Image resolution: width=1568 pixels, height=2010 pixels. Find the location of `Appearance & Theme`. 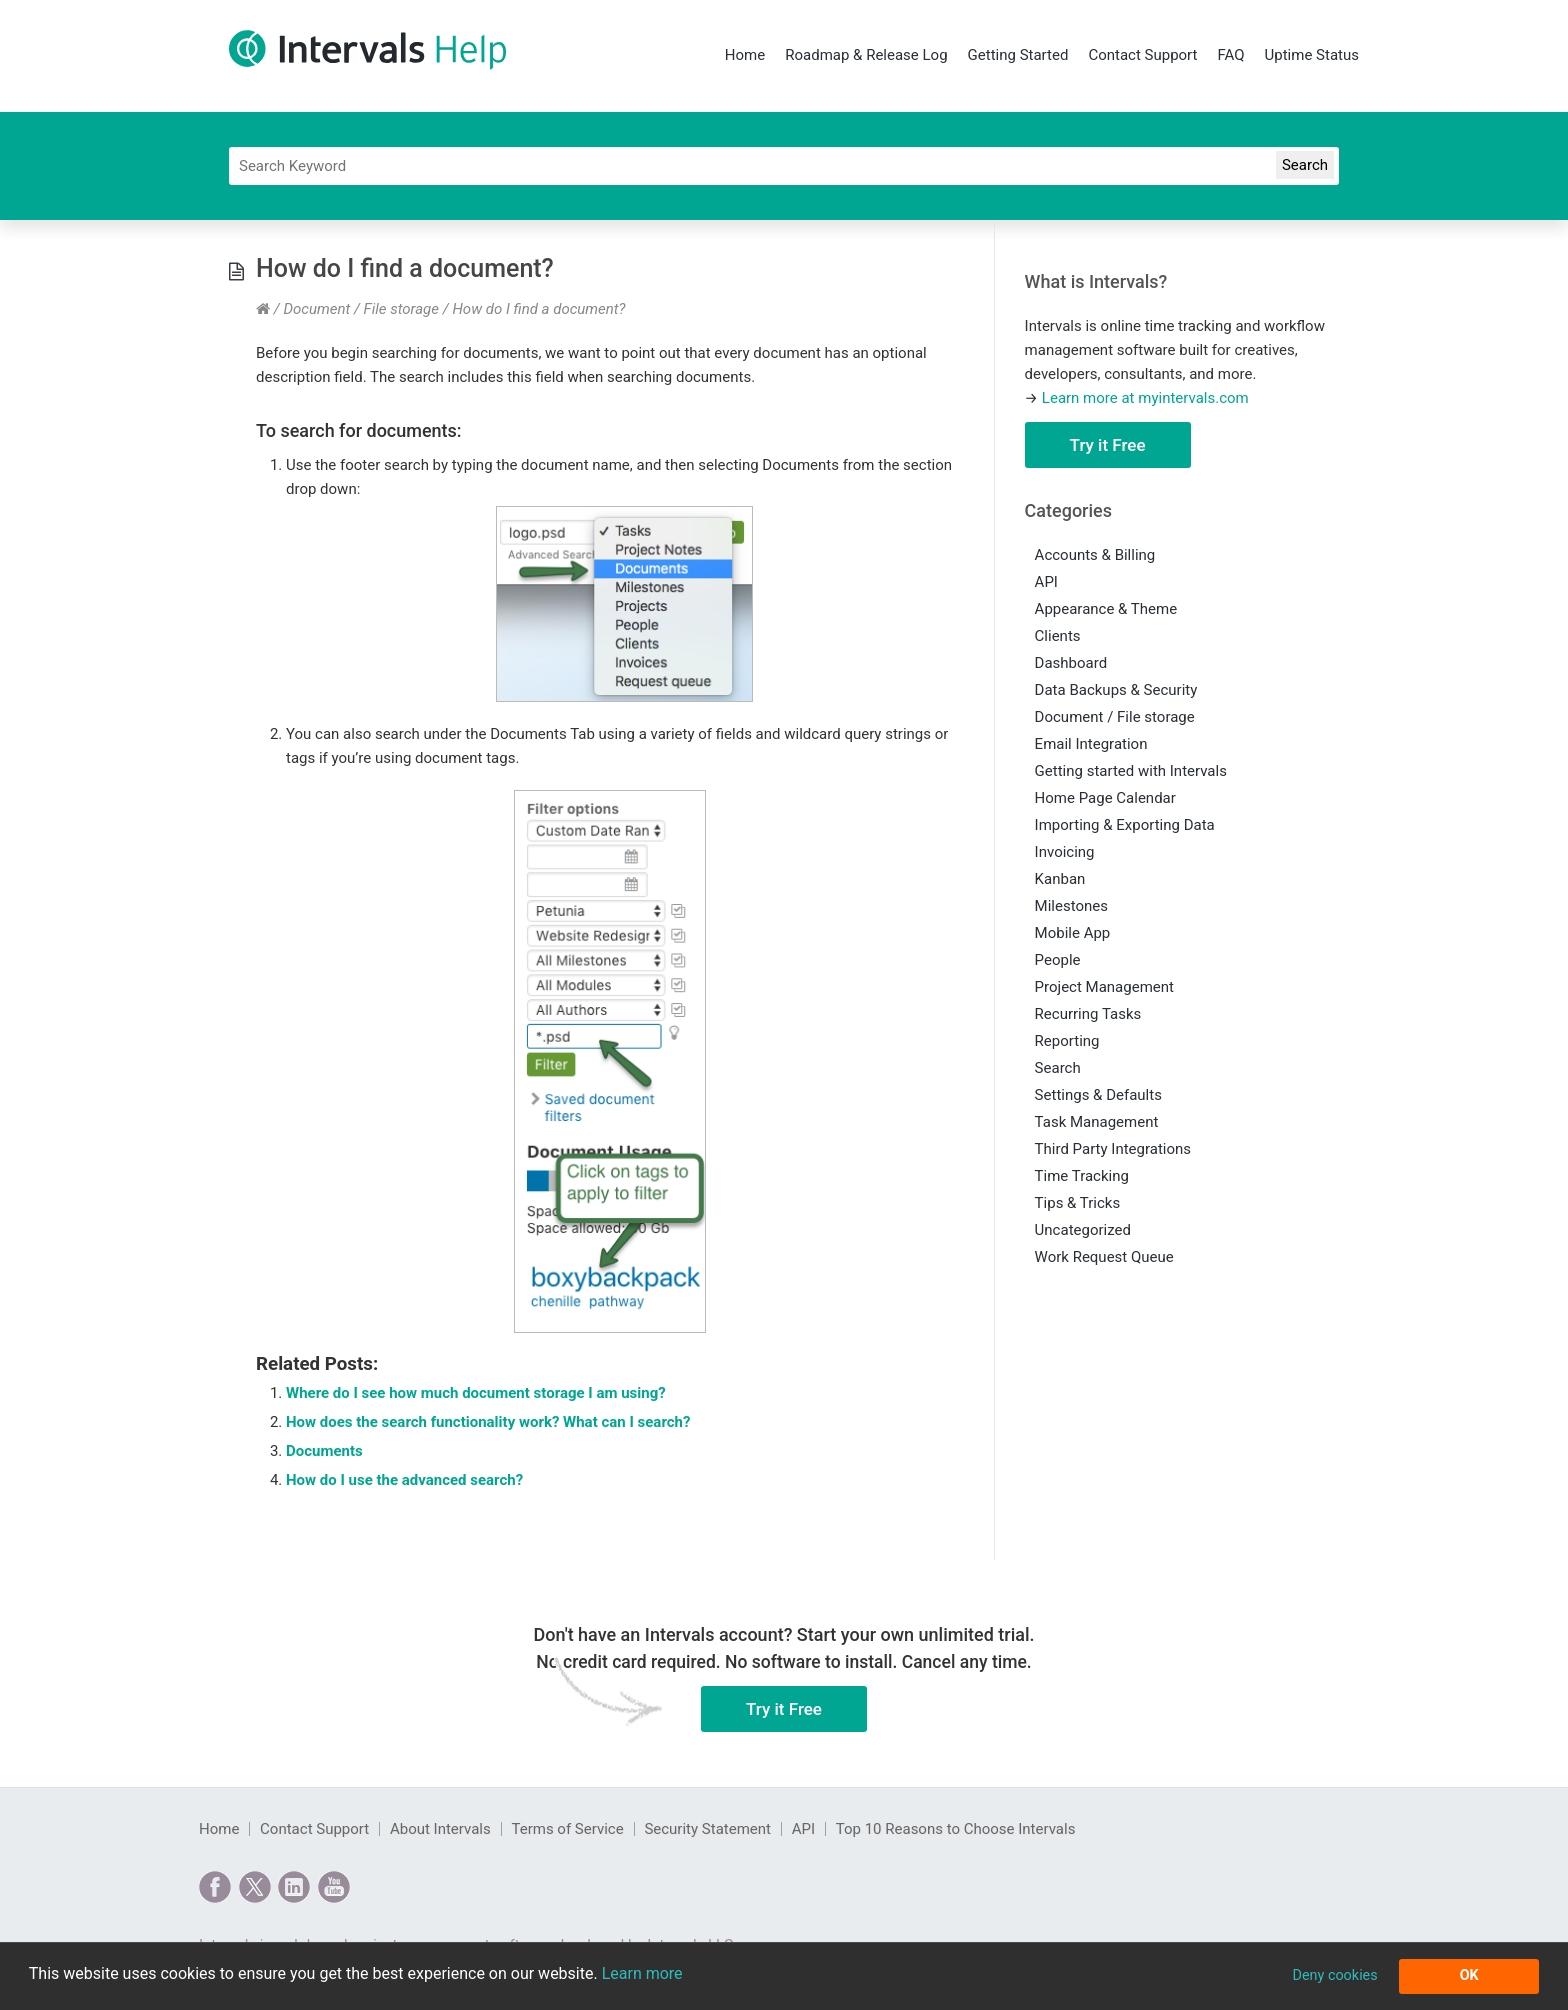

Appearance & Theme is located at coordinates (1106, 609).